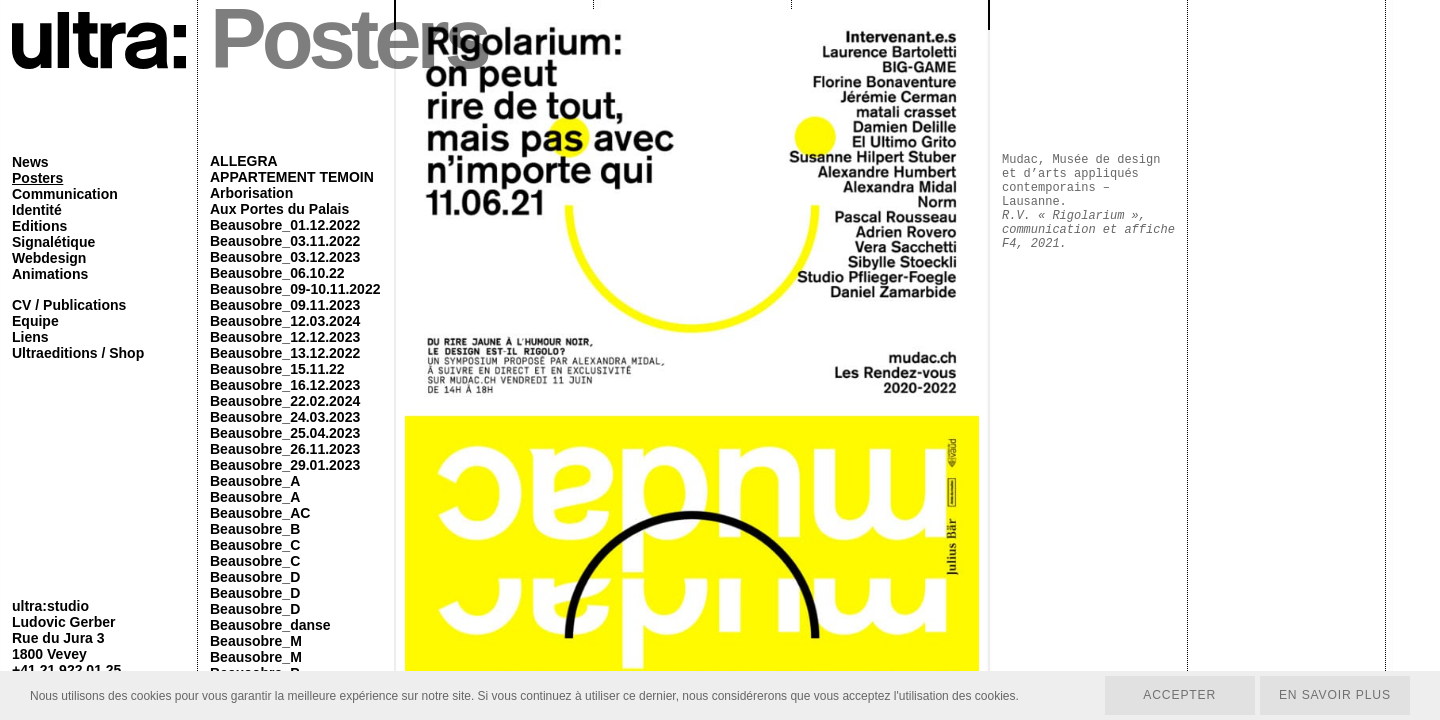  Describe the element at coordinates (255, 481) in the screenshot. I see `Beausobre_A` at that location.